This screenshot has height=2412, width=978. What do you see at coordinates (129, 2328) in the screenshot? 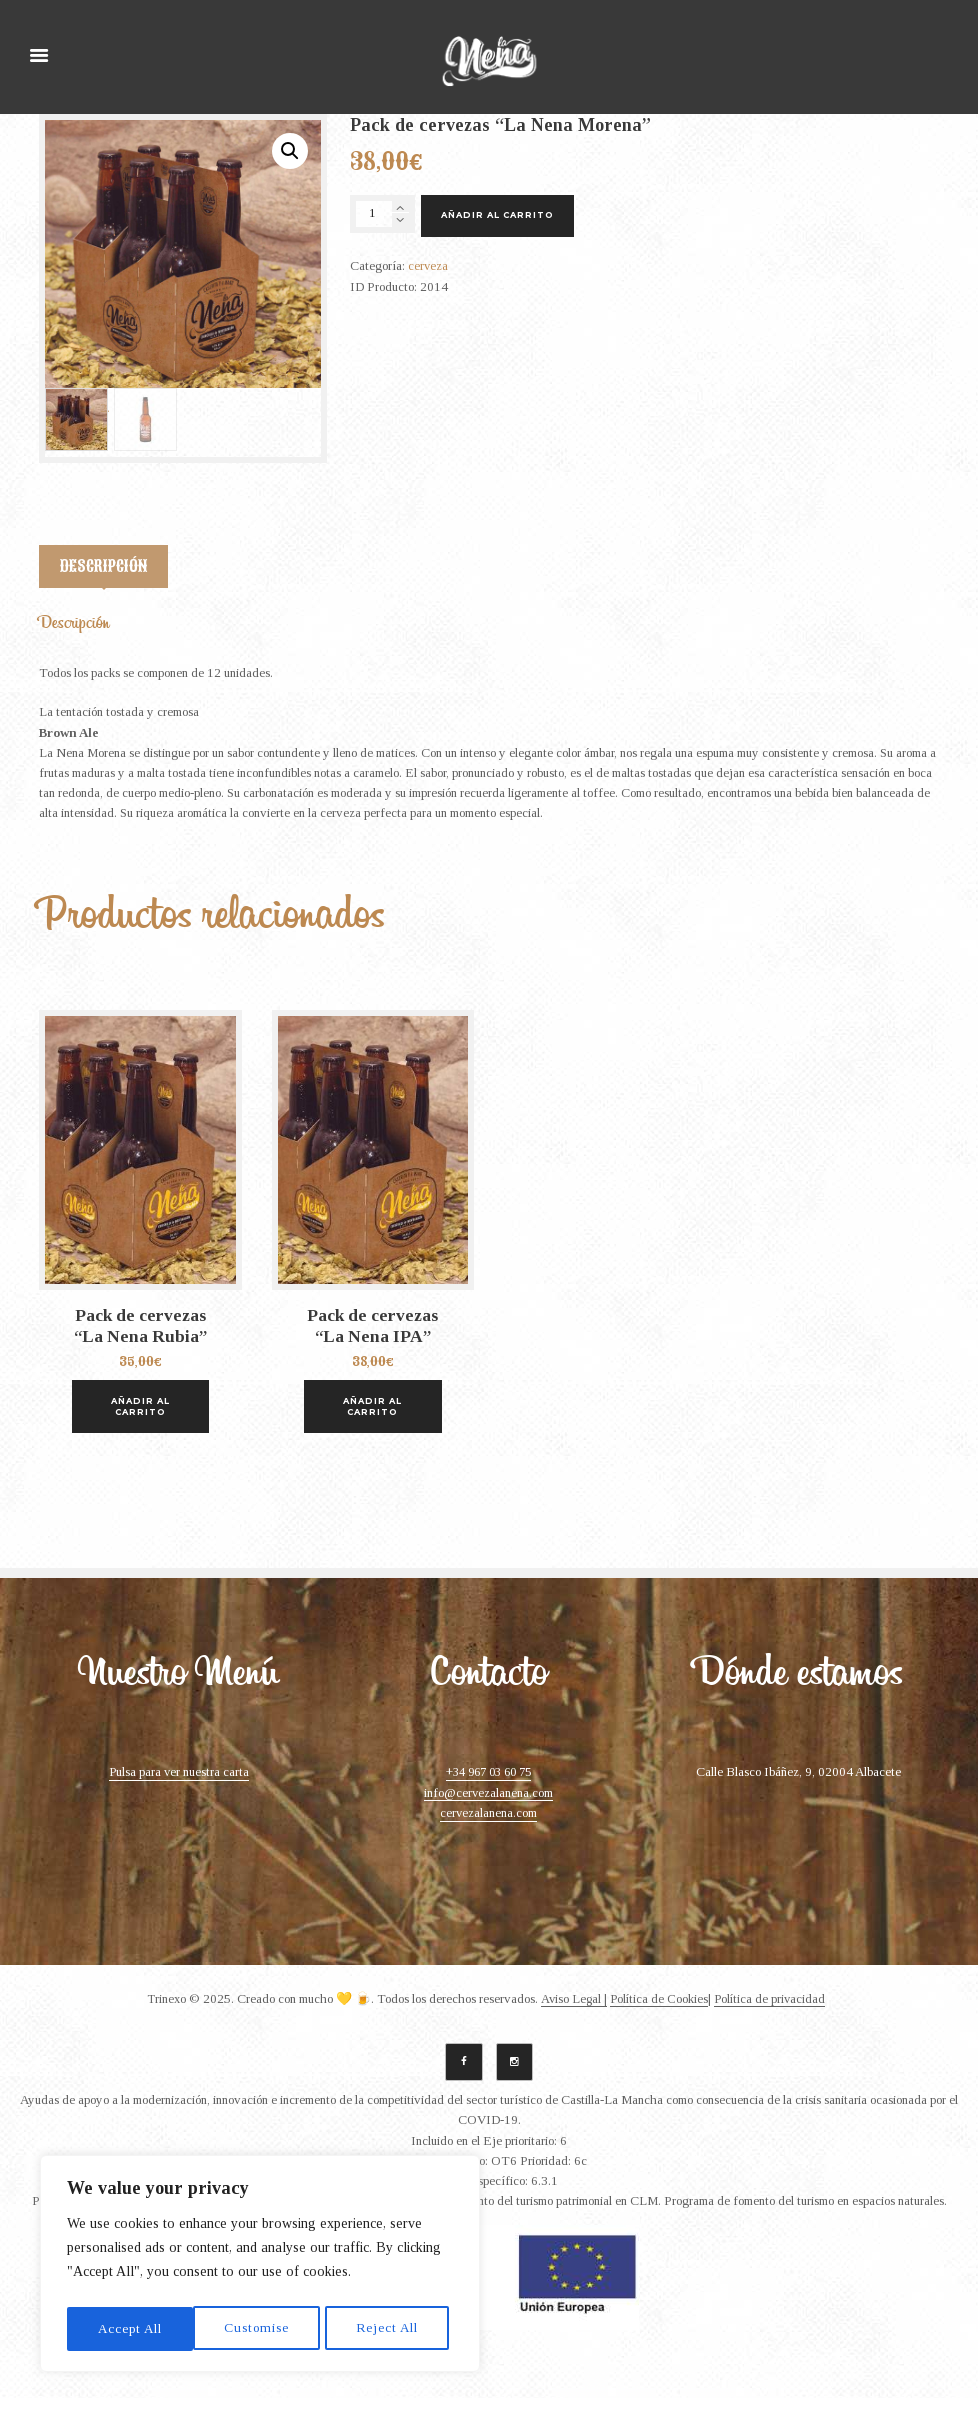
I see `Customise` at bounding box center [129, 2328].